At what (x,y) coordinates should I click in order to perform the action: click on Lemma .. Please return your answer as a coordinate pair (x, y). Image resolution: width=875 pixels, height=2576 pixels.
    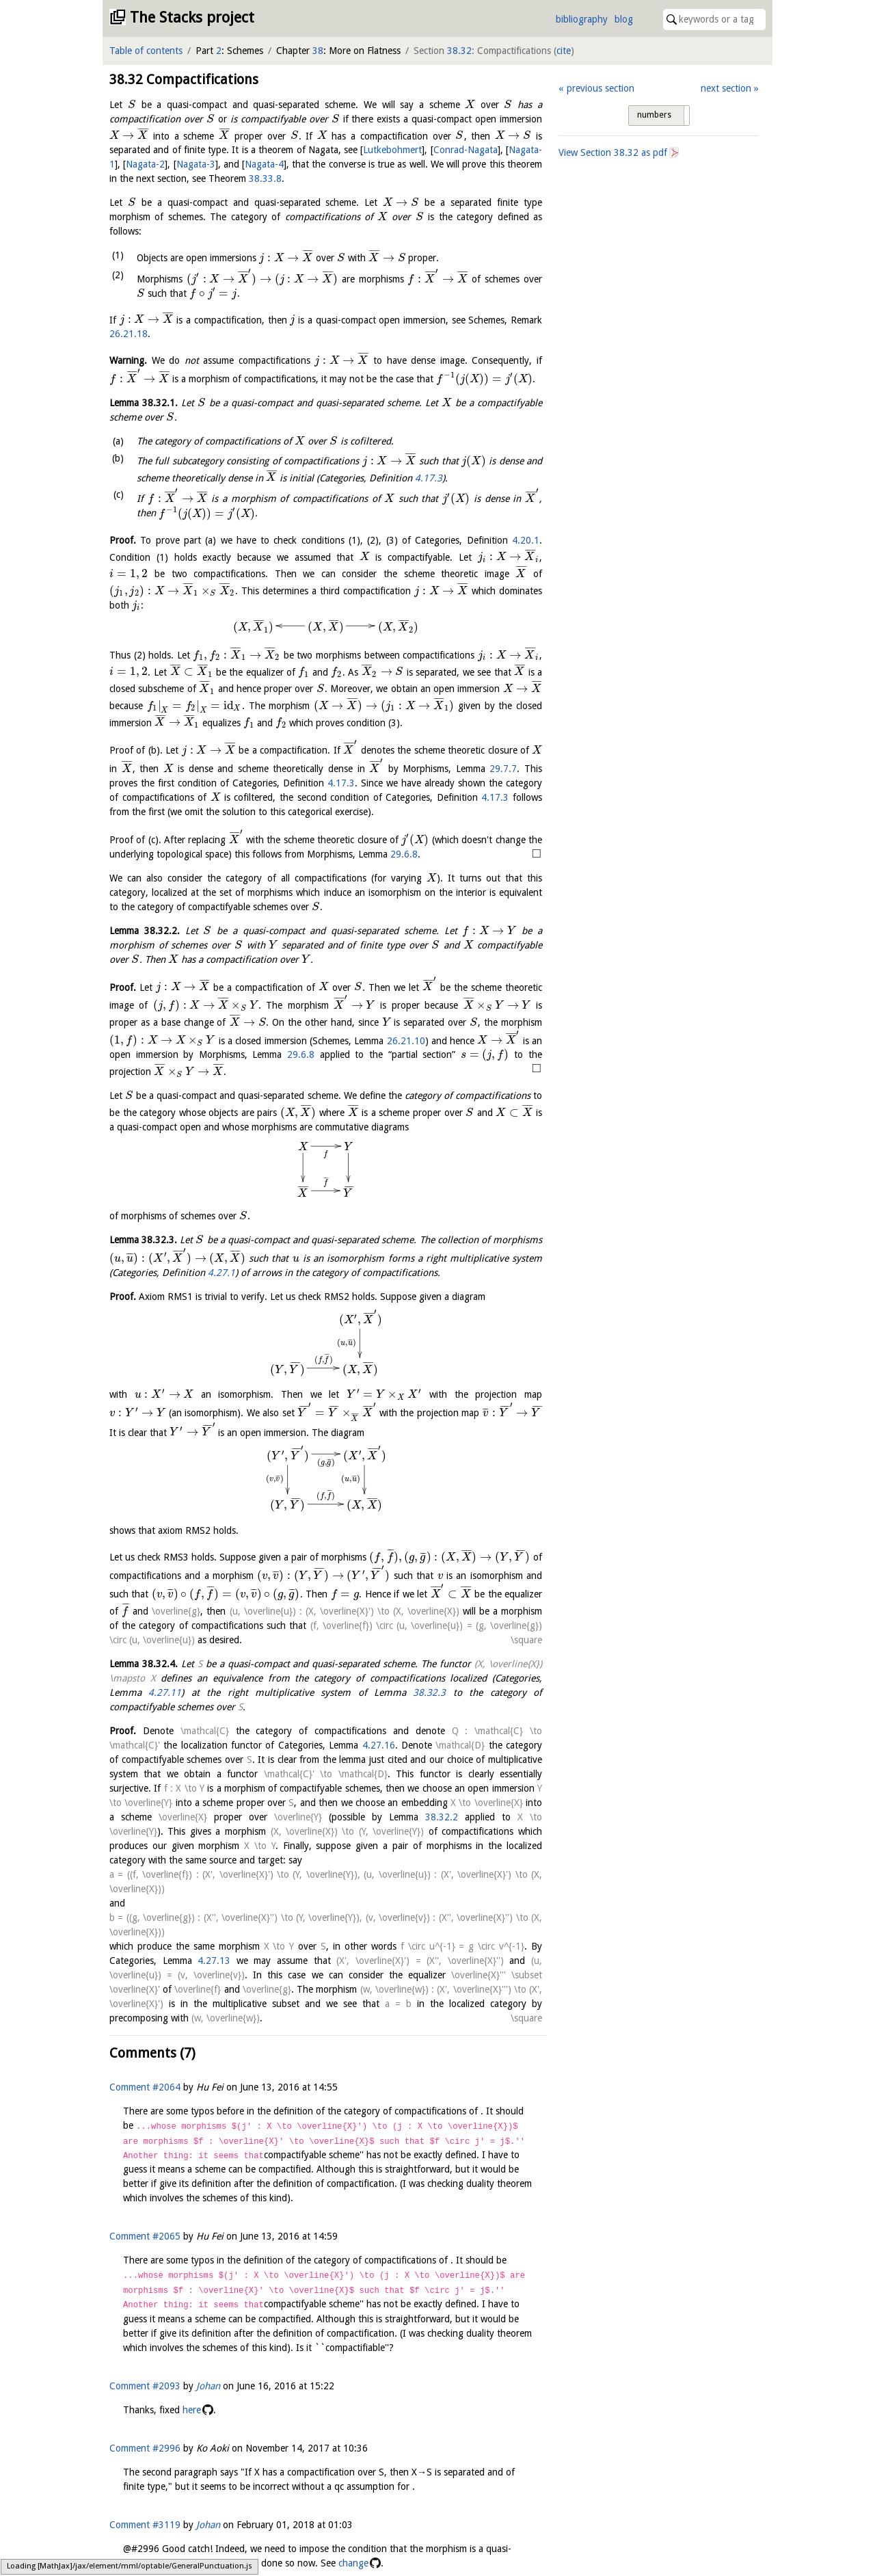
    Looking at the image, I should click on (143, 402).